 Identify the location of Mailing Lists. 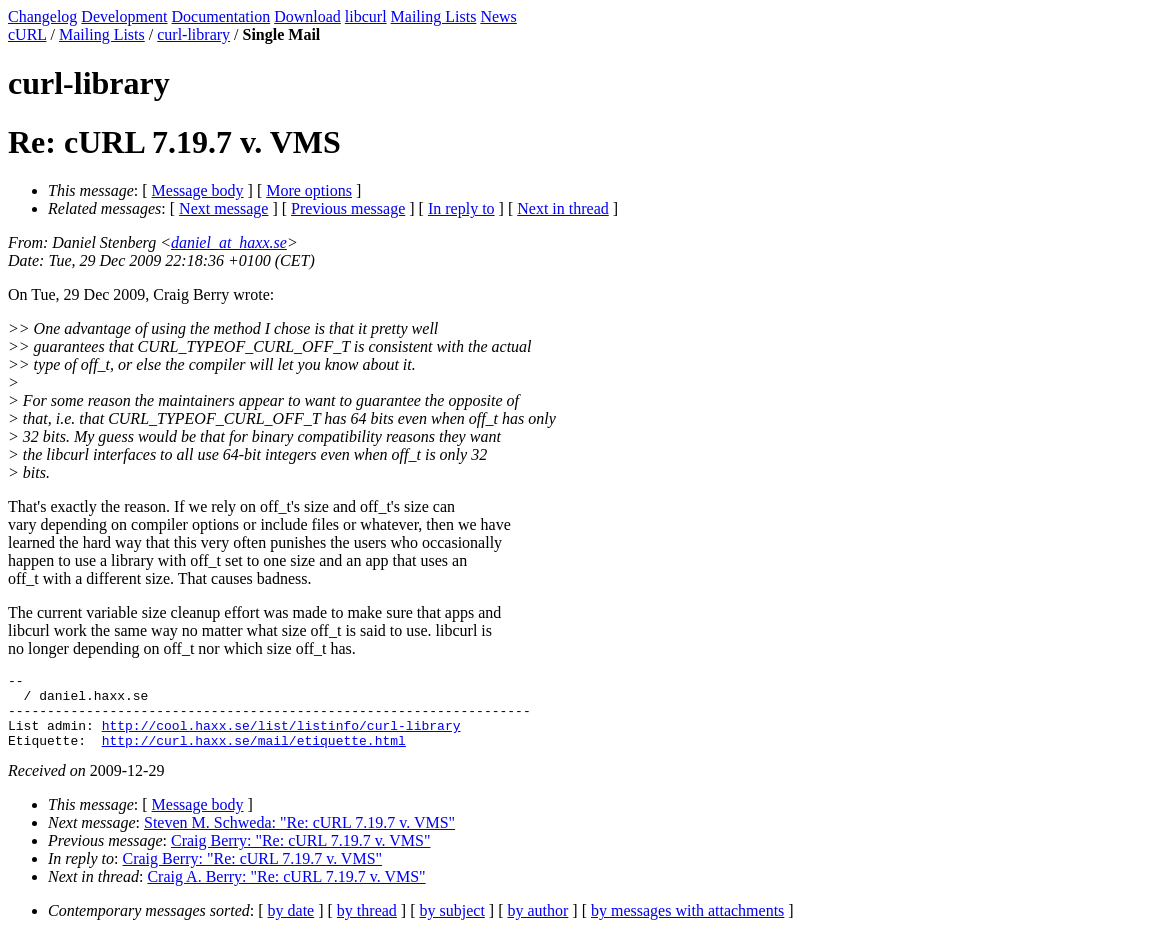
(434, 16).